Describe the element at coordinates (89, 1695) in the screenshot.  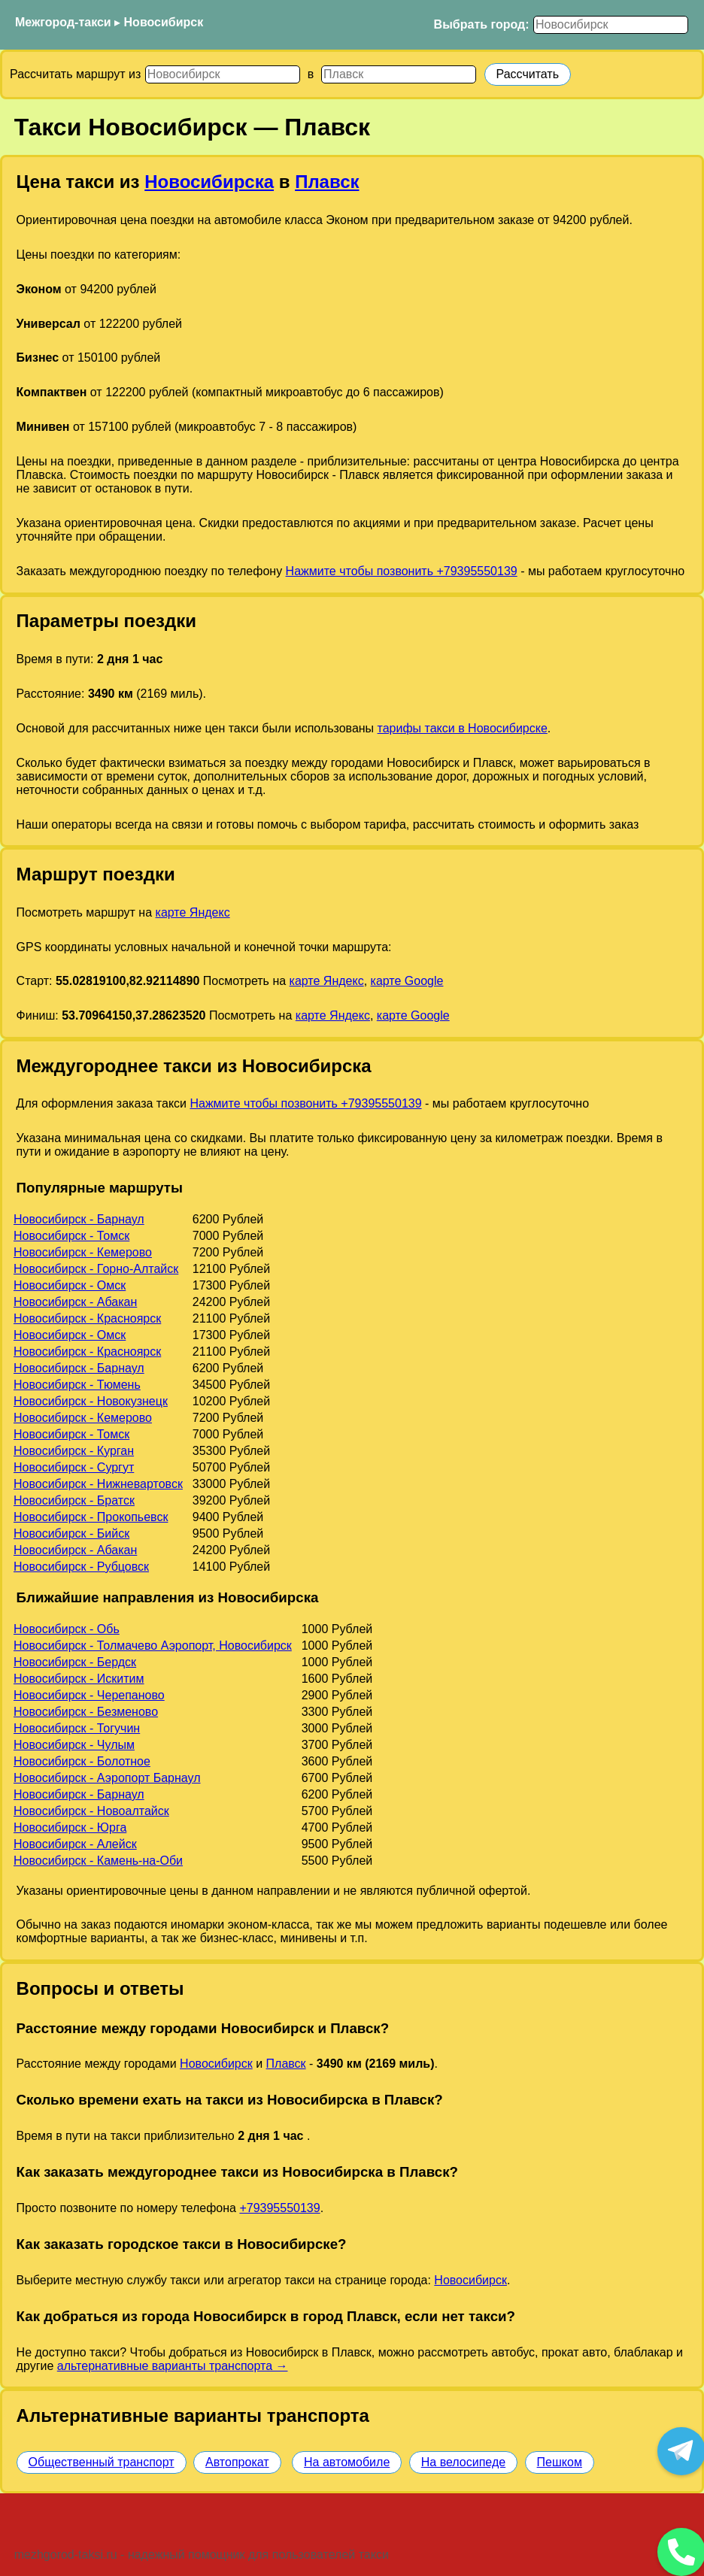
I see `Новосибирск - Черепаново` at that location.